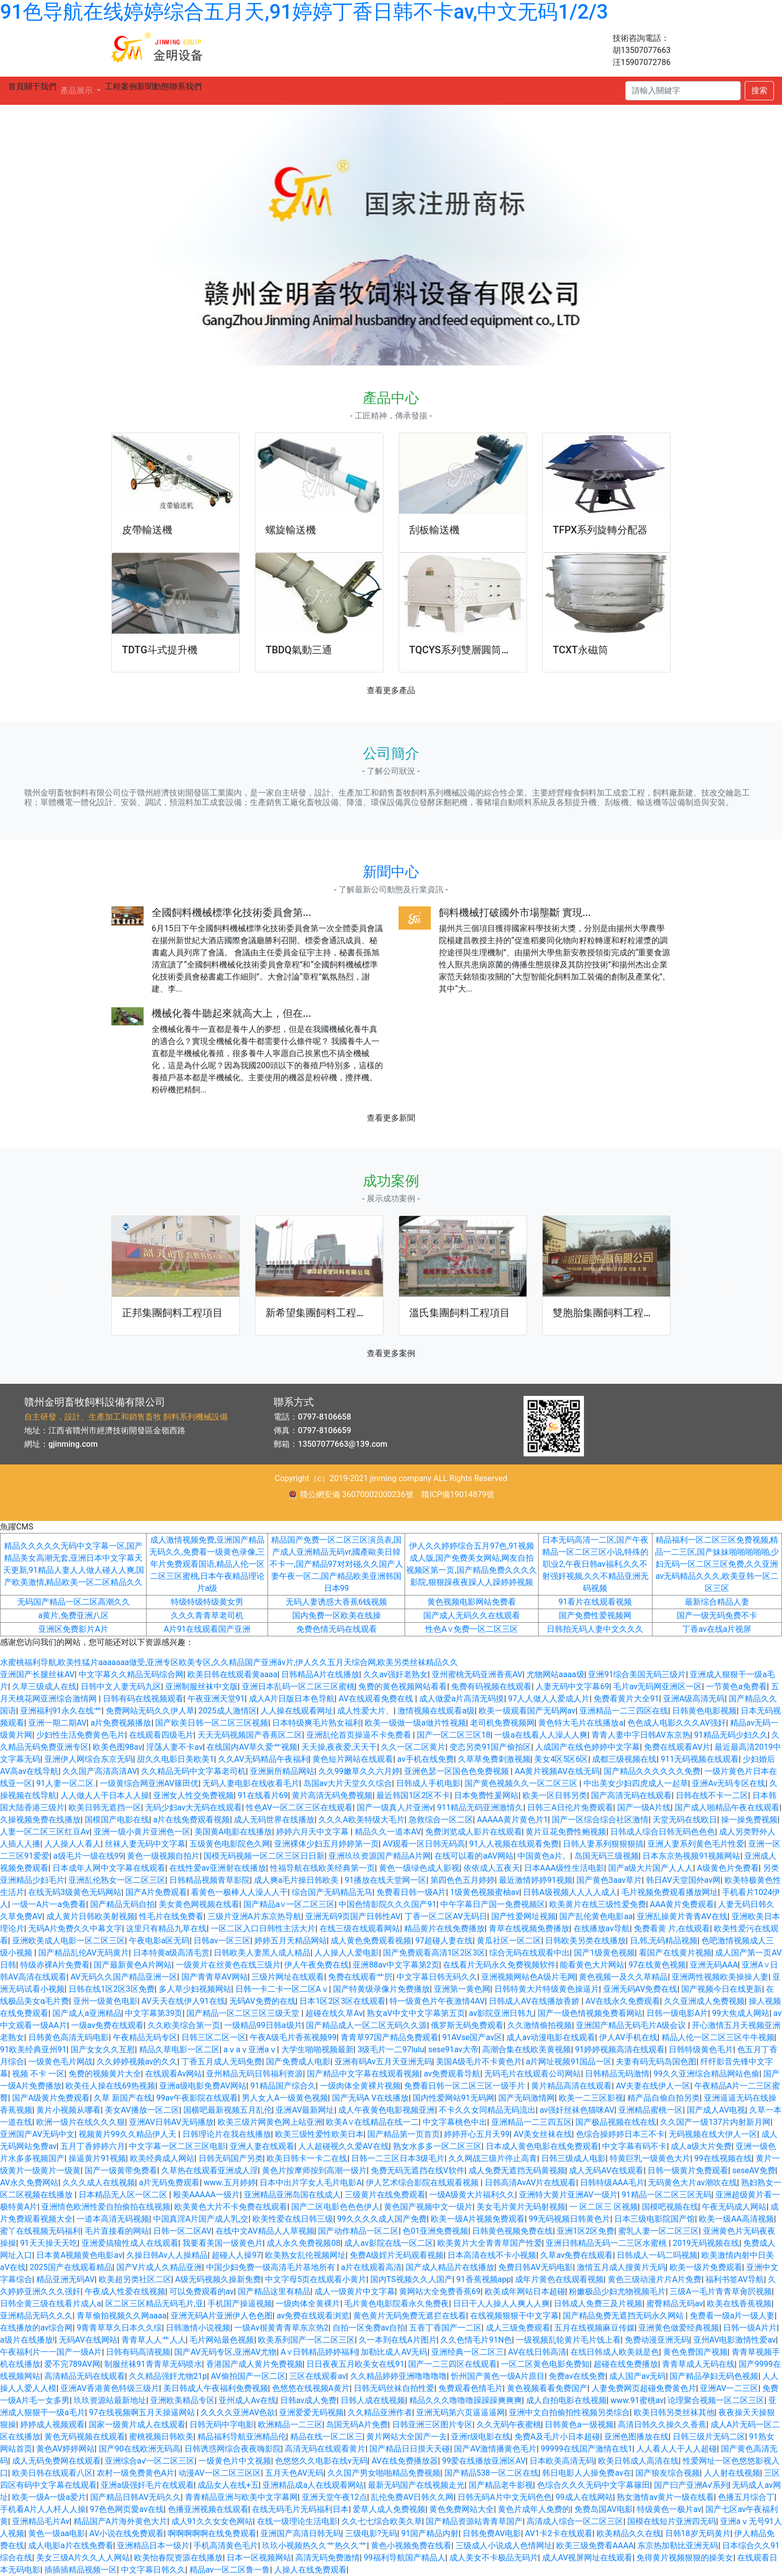 The height and width of the screenshot is (2576, 782). What do you see at coordinates (562, 2461) in the screenshot?
I see `日本欧美高清无码` at bounding box center [562, 2461].